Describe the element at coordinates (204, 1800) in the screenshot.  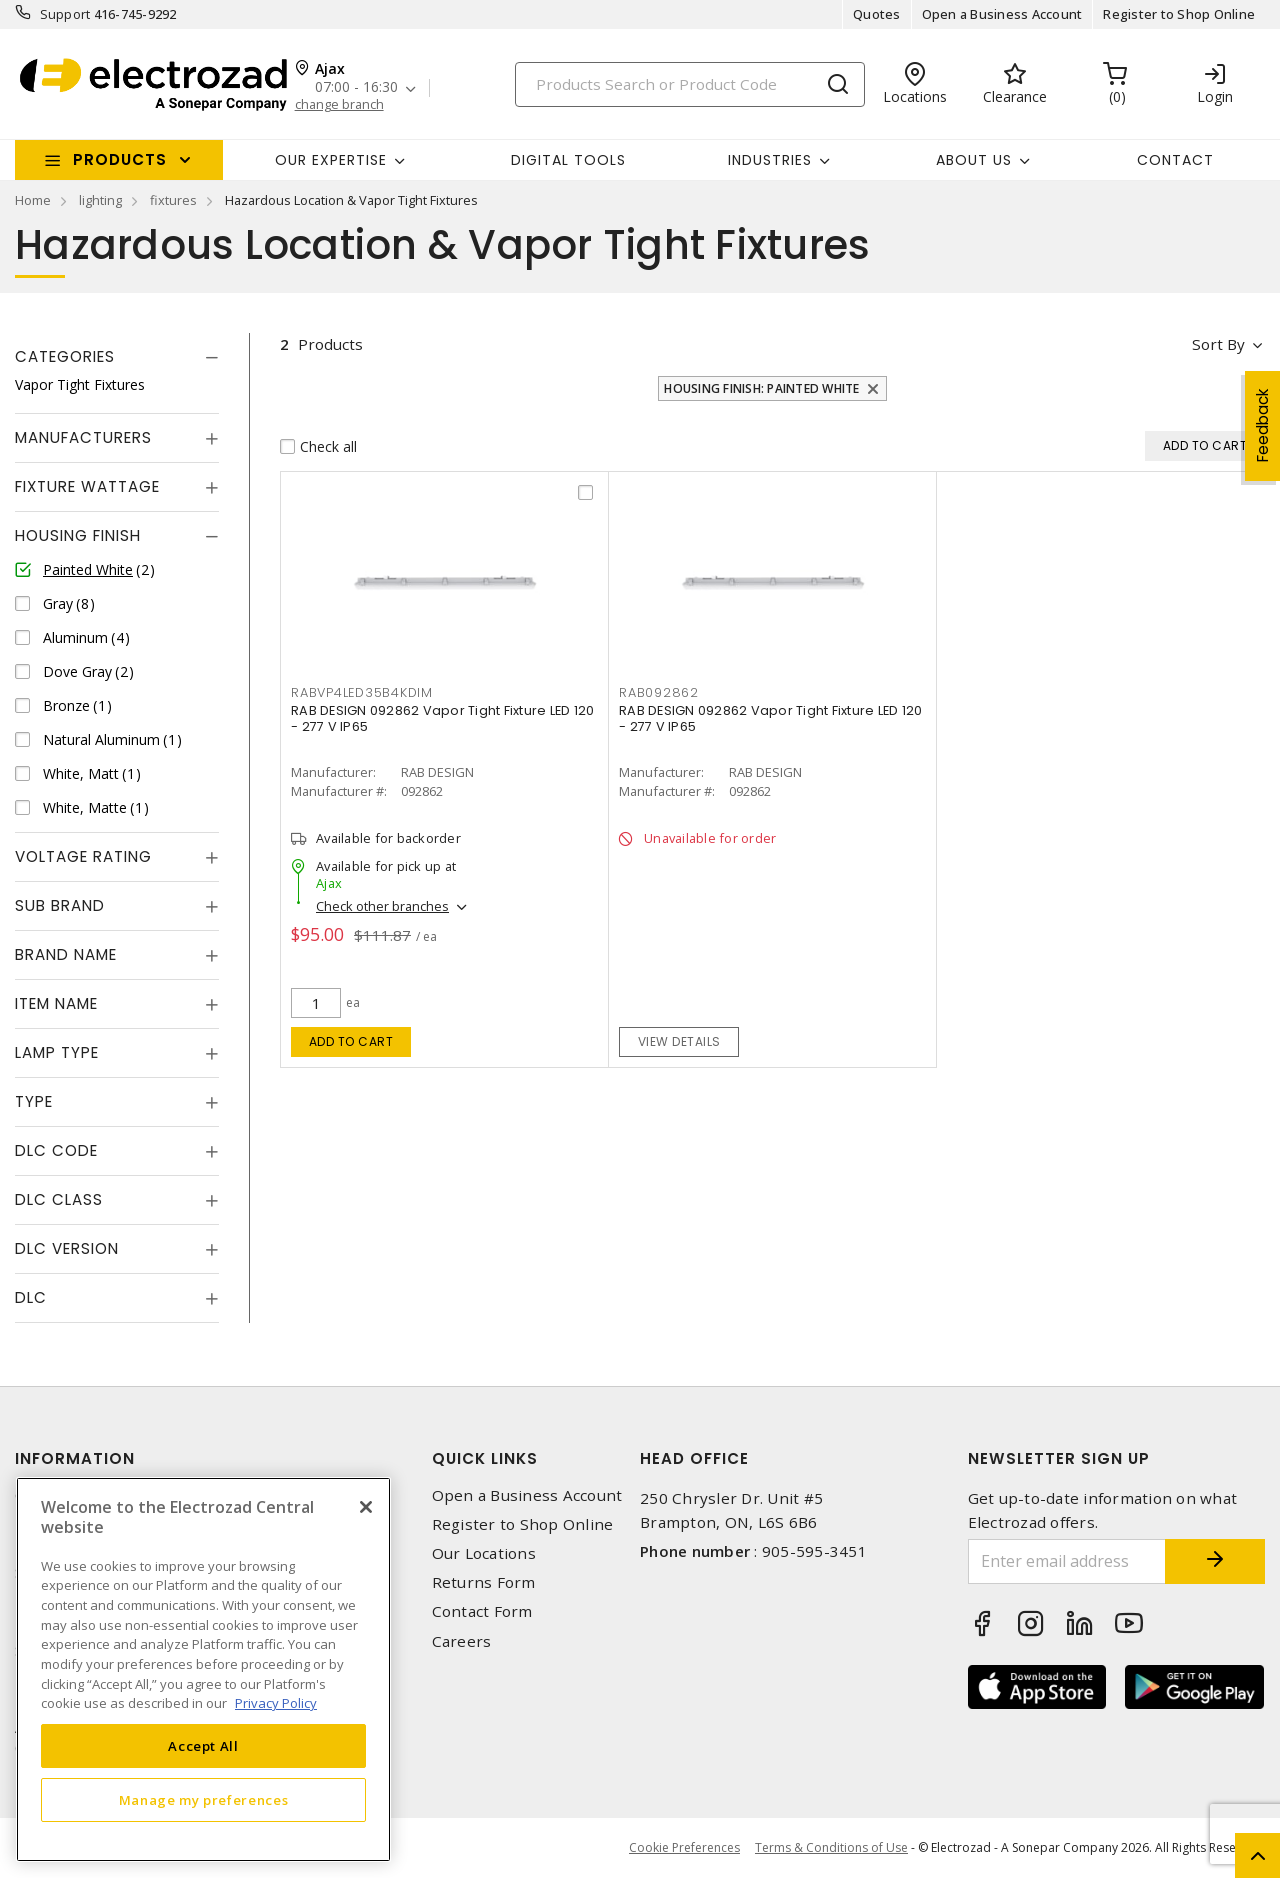
I see `Manage my preferences [Manage my preferences, Opens the preference center dialog]` at that location.